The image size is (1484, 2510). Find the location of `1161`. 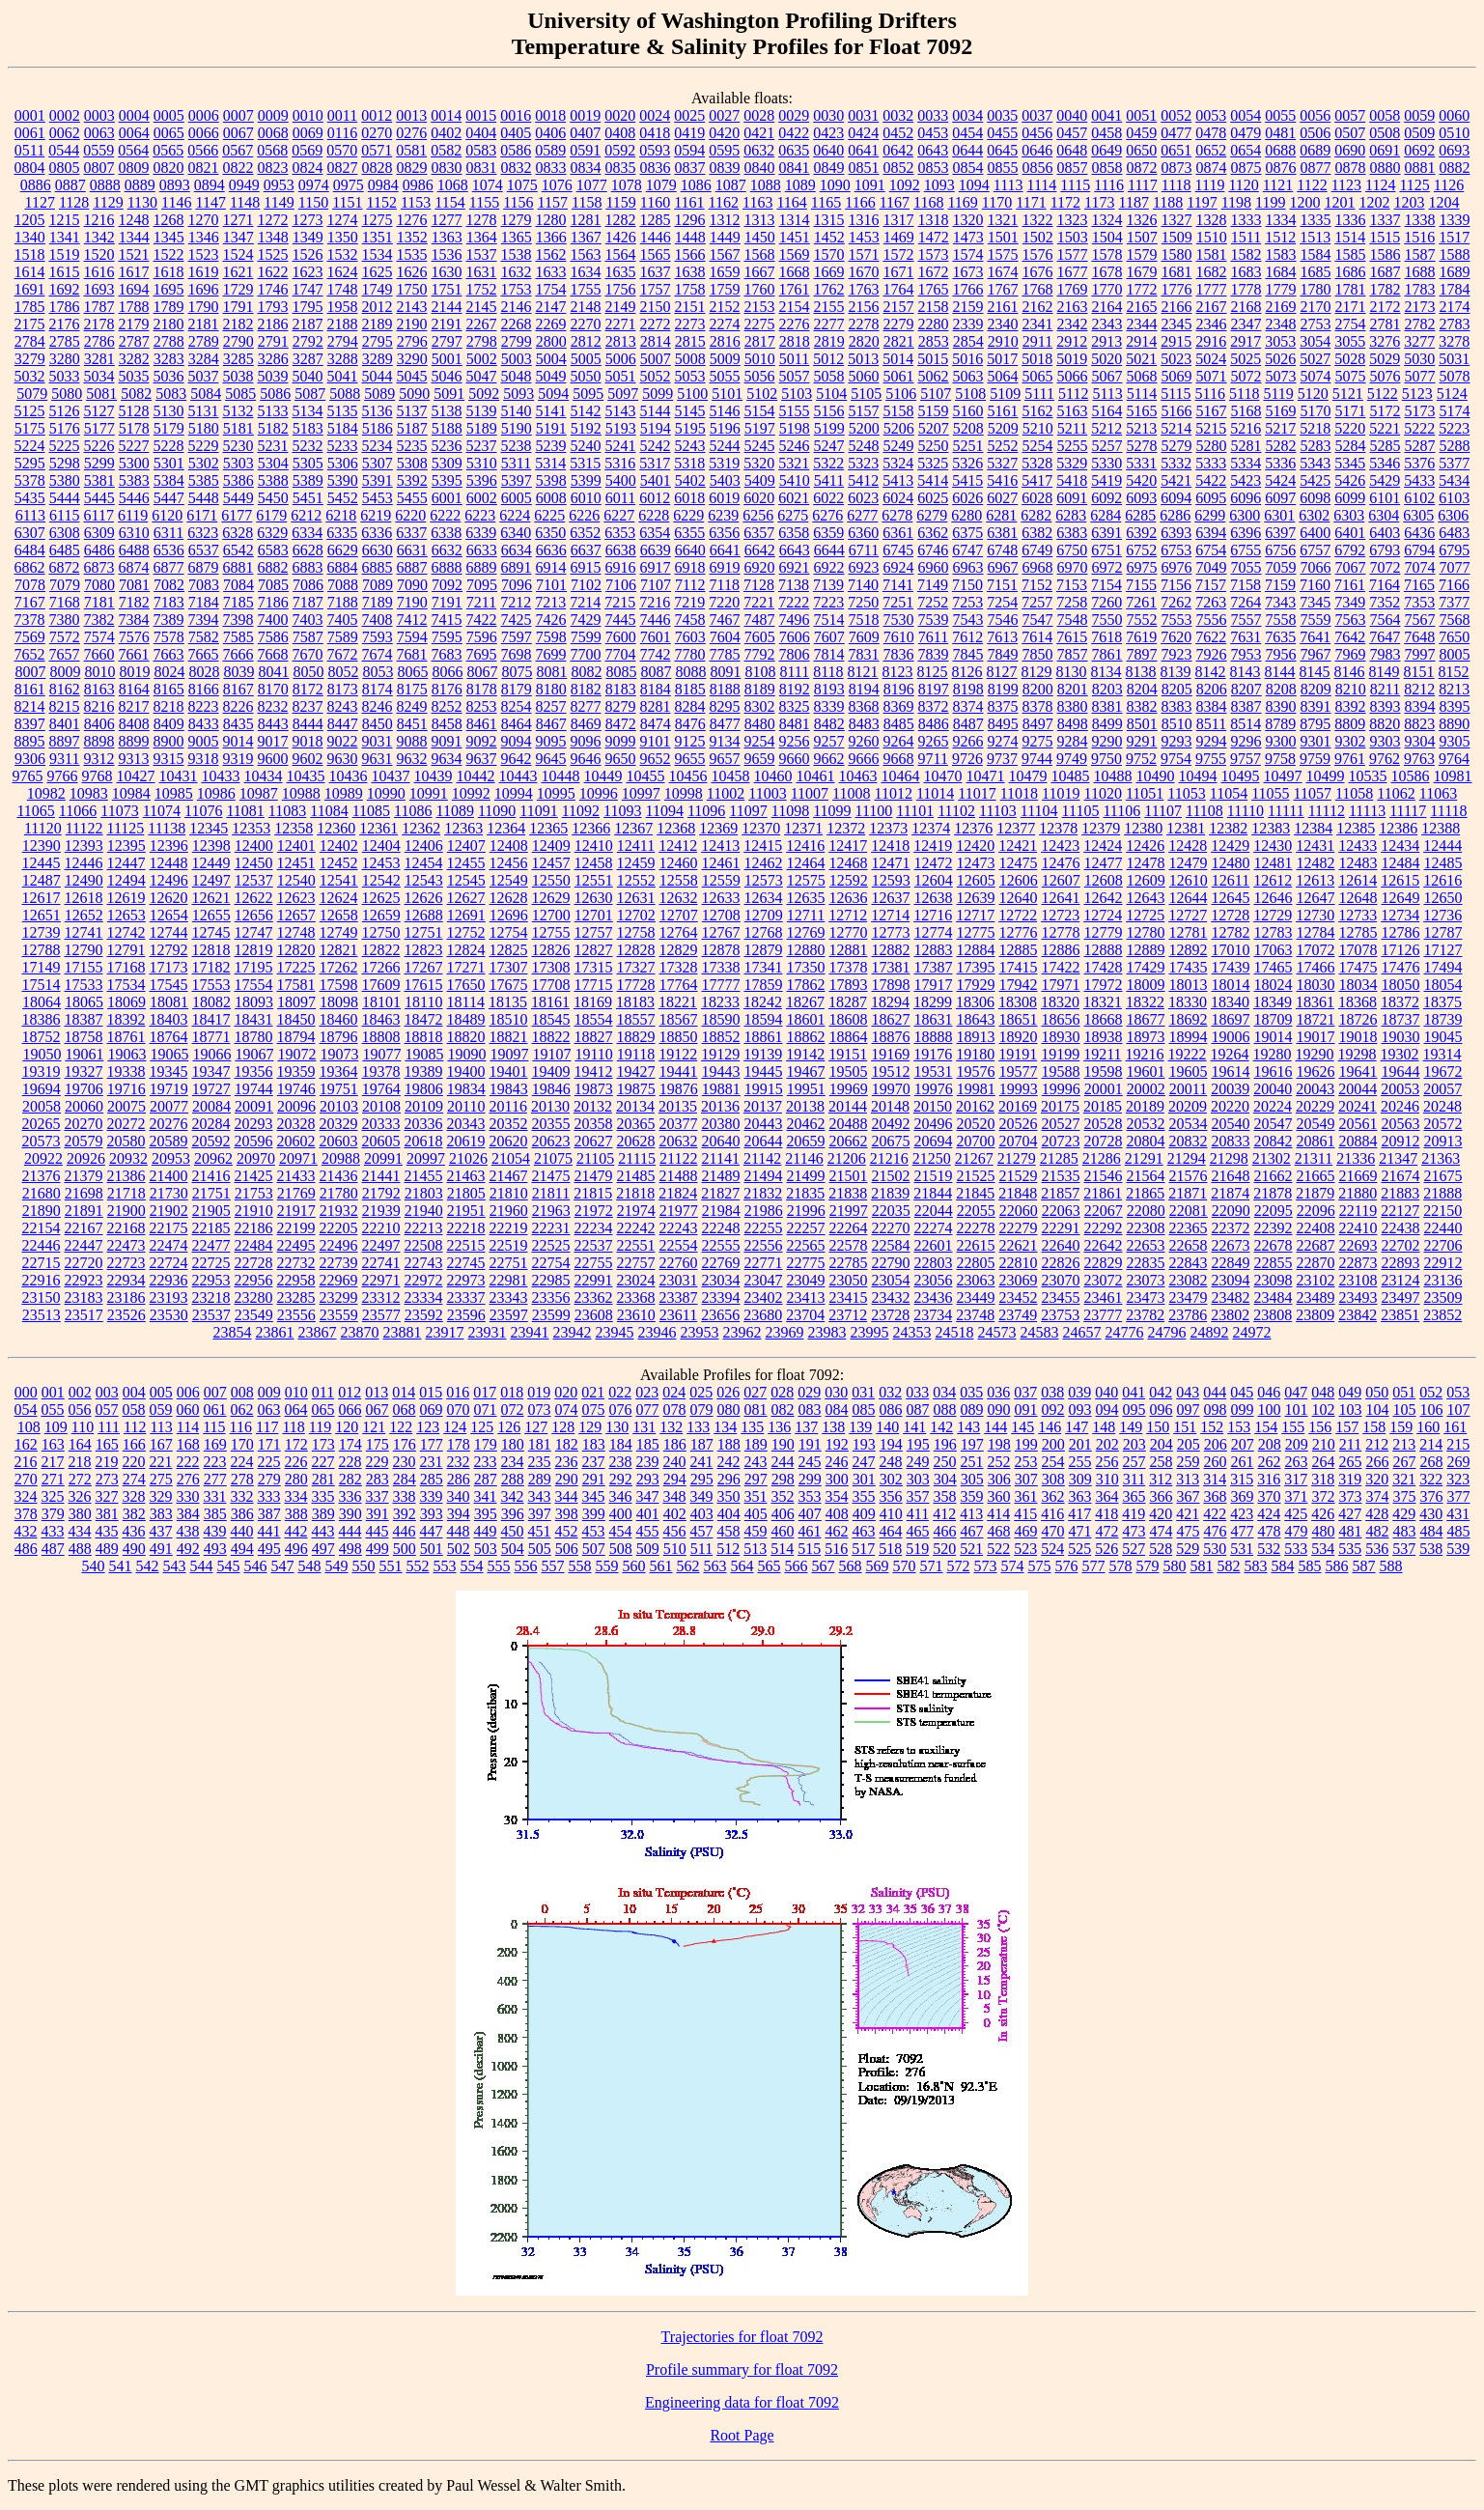

1161 is located at coordinates (689, 202).